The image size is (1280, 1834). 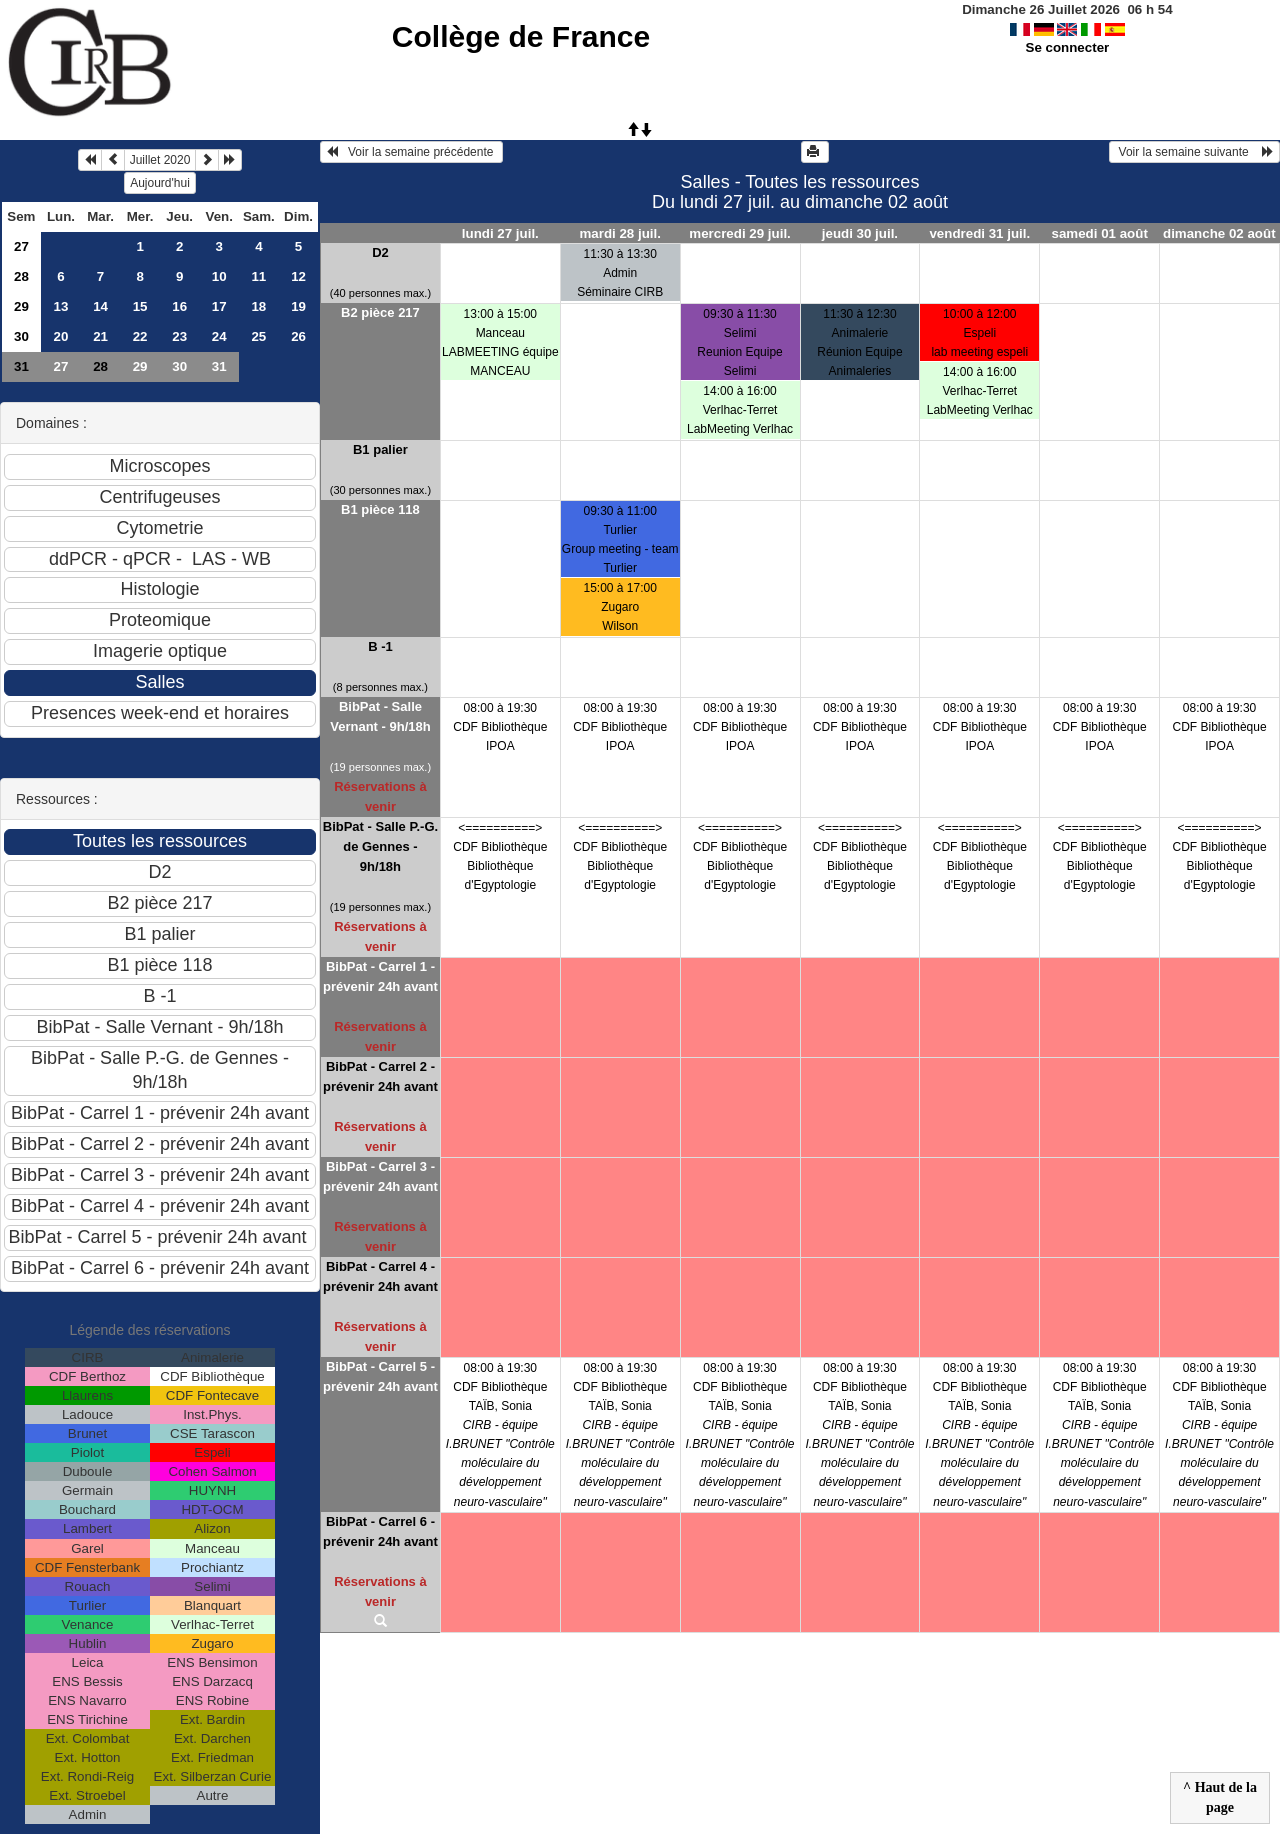 What do you see at coordinates (21, 366) in the screenshot?
I see `31` at bounding box center [21, 366].